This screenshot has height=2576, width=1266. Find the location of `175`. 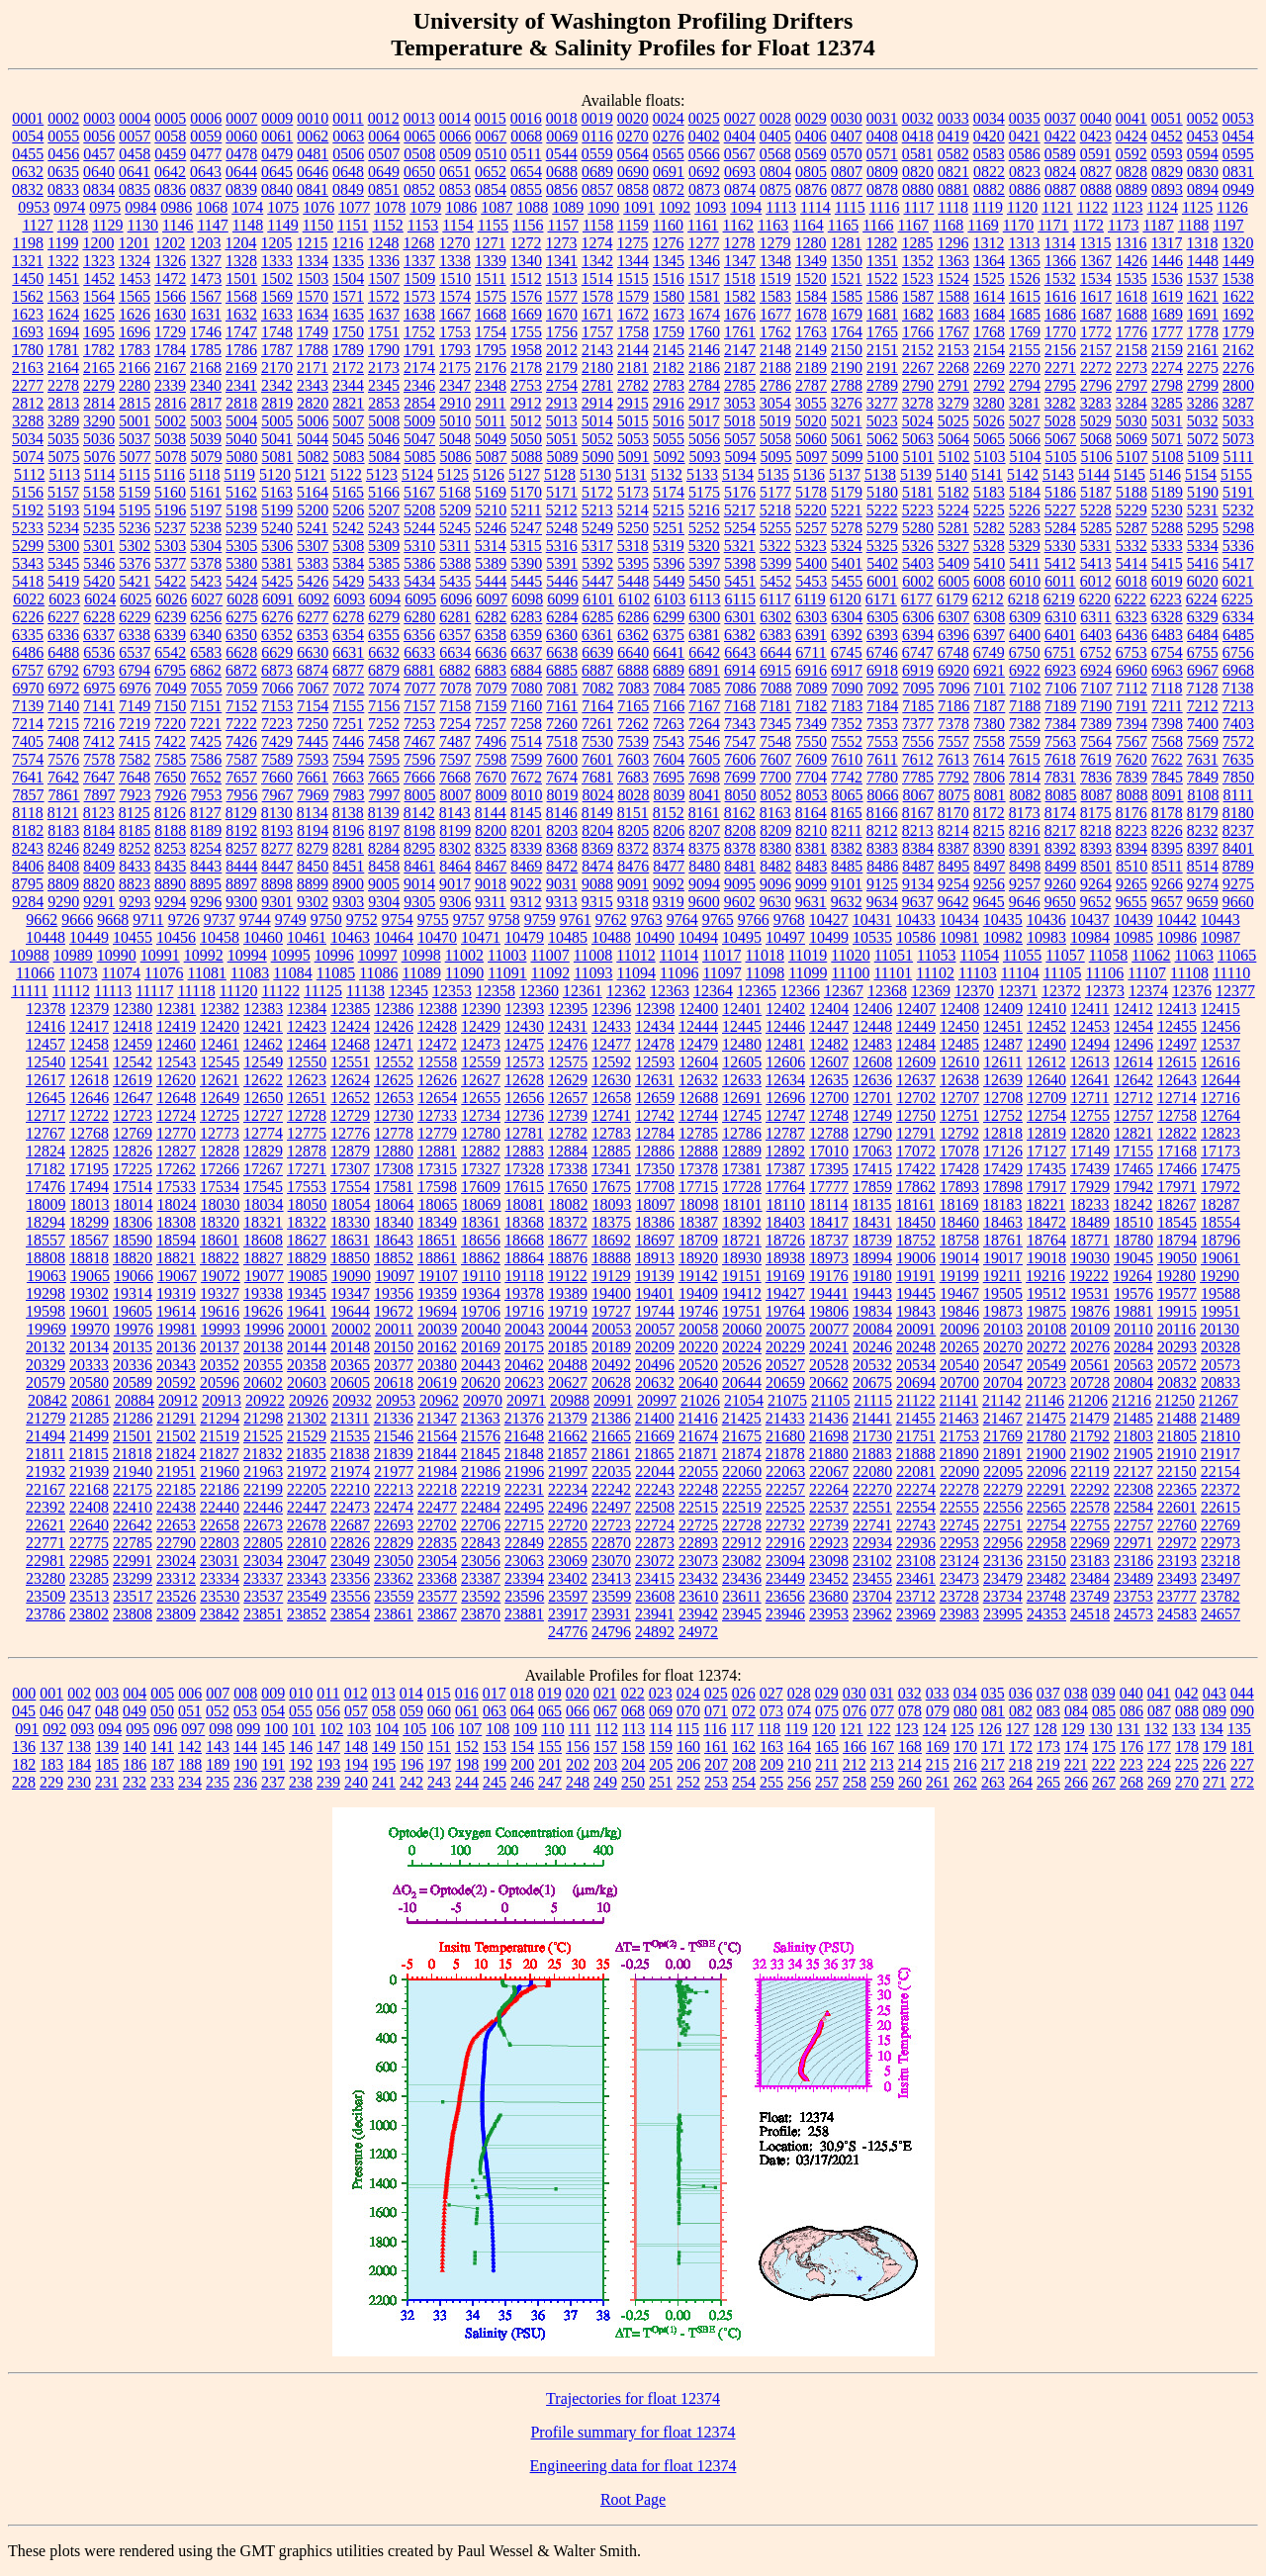

175 is located at coordinates (1104, 1746).